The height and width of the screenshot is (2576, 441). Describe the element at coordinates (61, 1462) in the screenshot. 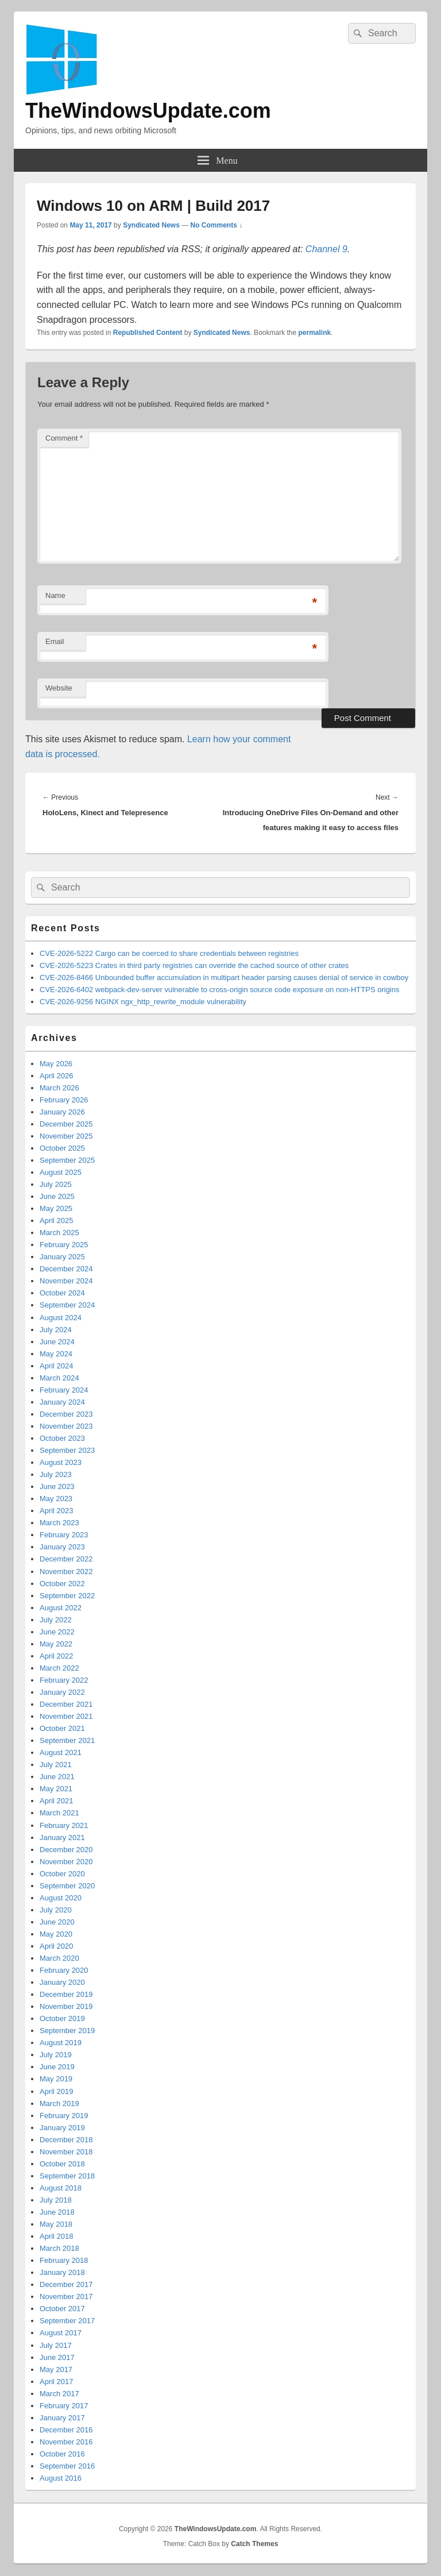

I see `August 2023` at that location.